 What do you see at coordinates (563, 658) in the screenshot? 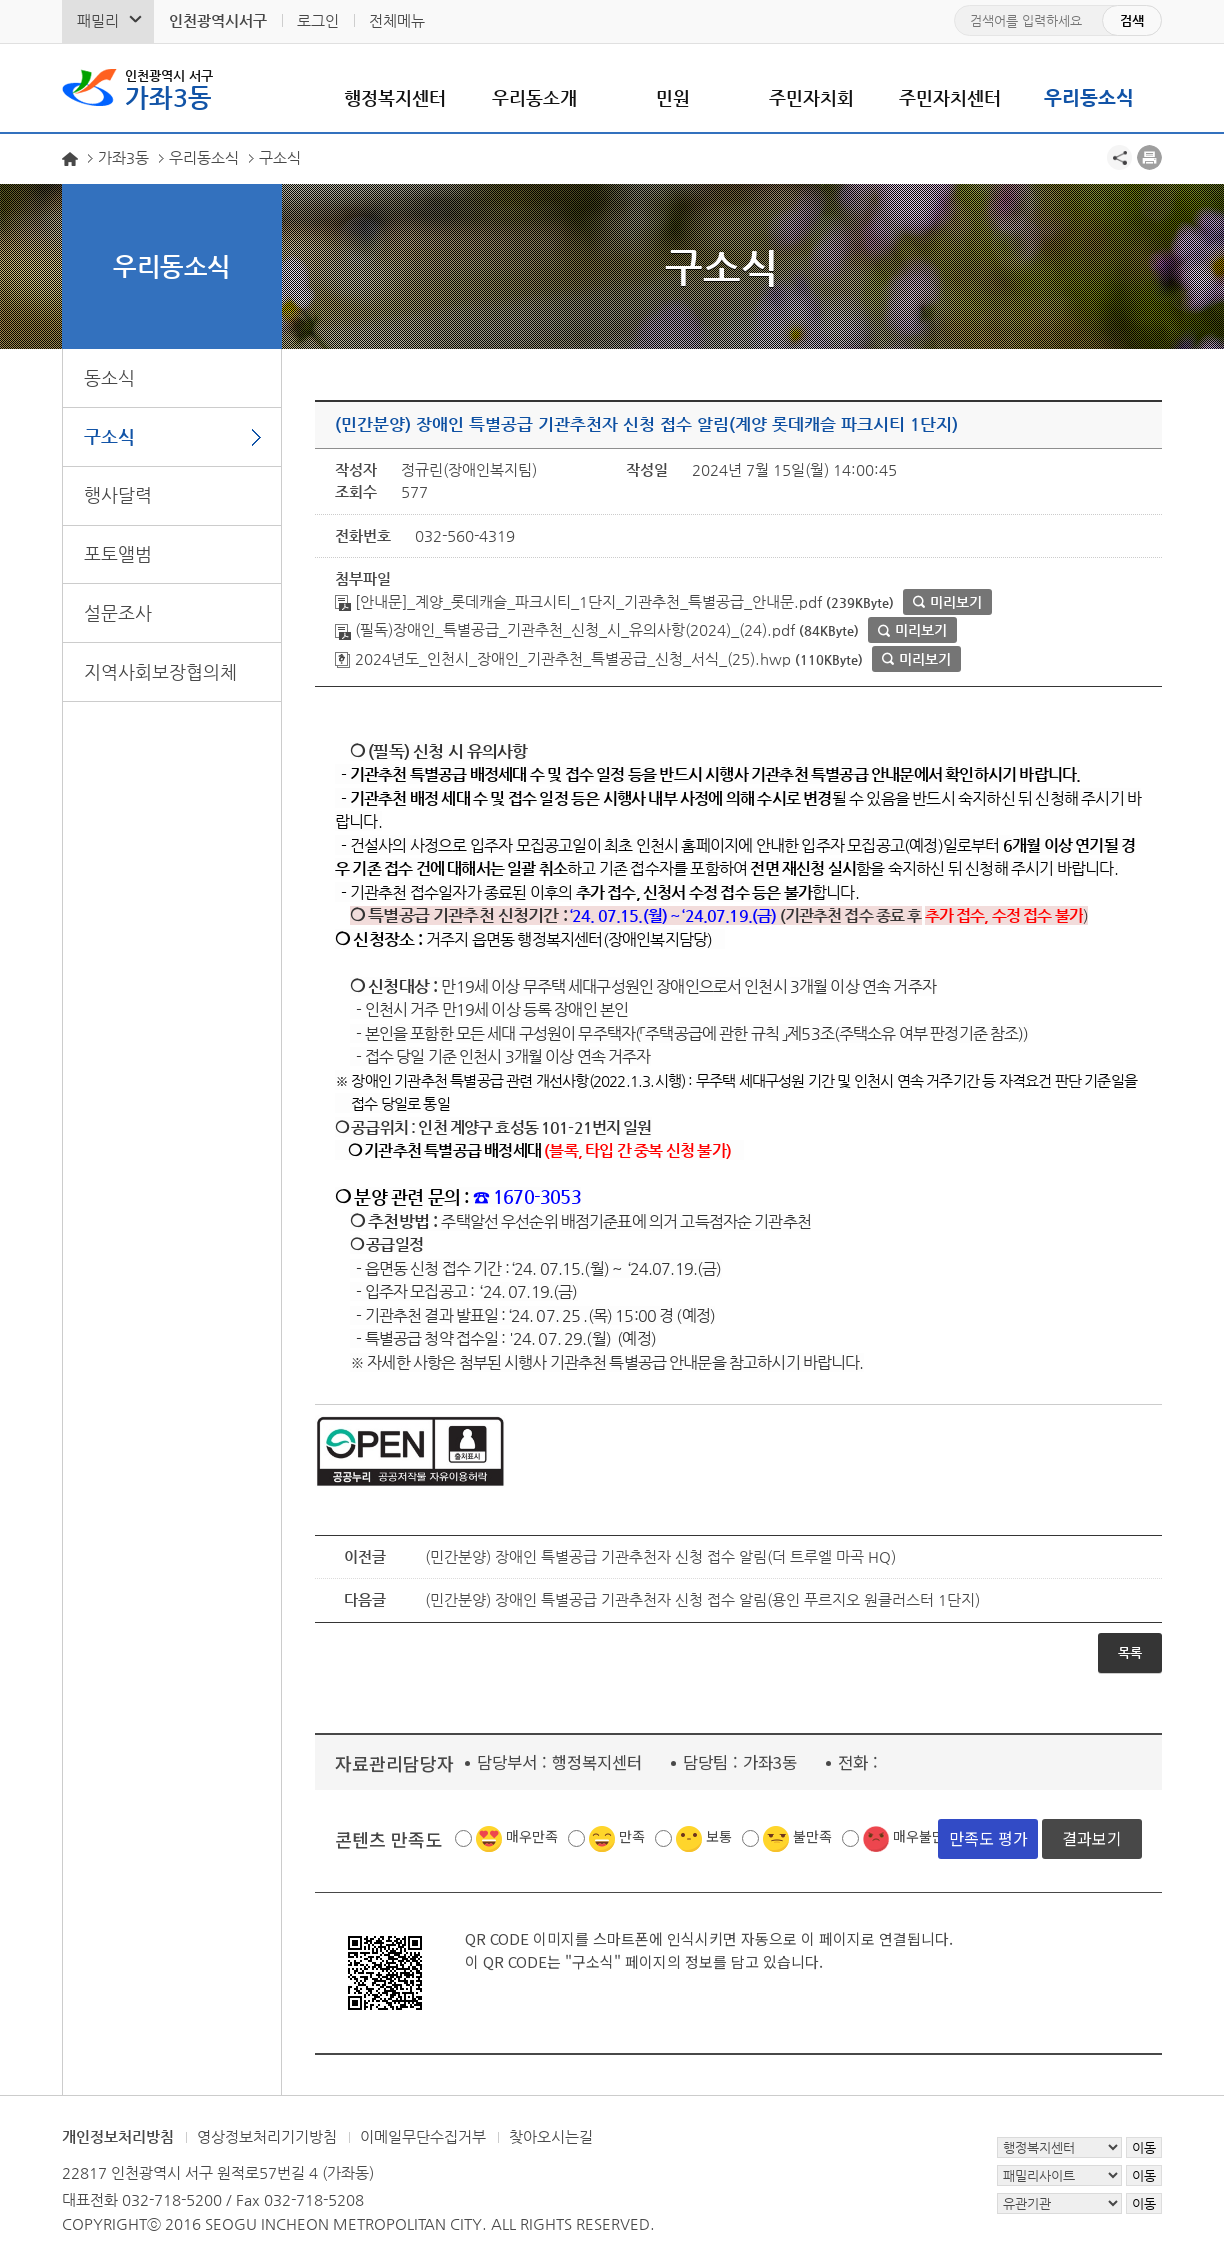
I see `2024년도_인천시_장애인_기관추천_특별공급_신청_서식_(25).hwp` at bounding box center [563, 658].